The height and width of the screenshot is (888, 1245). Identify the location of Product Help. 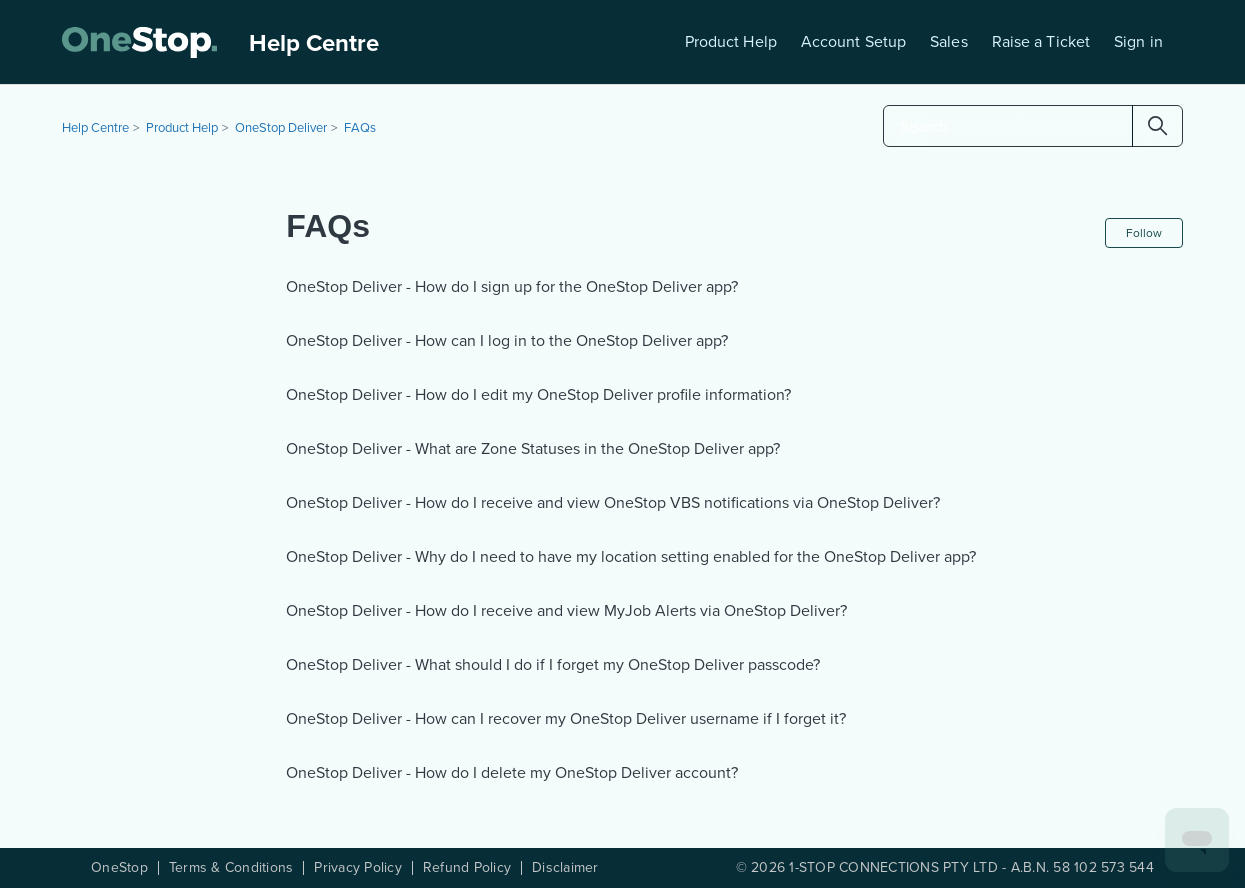
(731, 41).